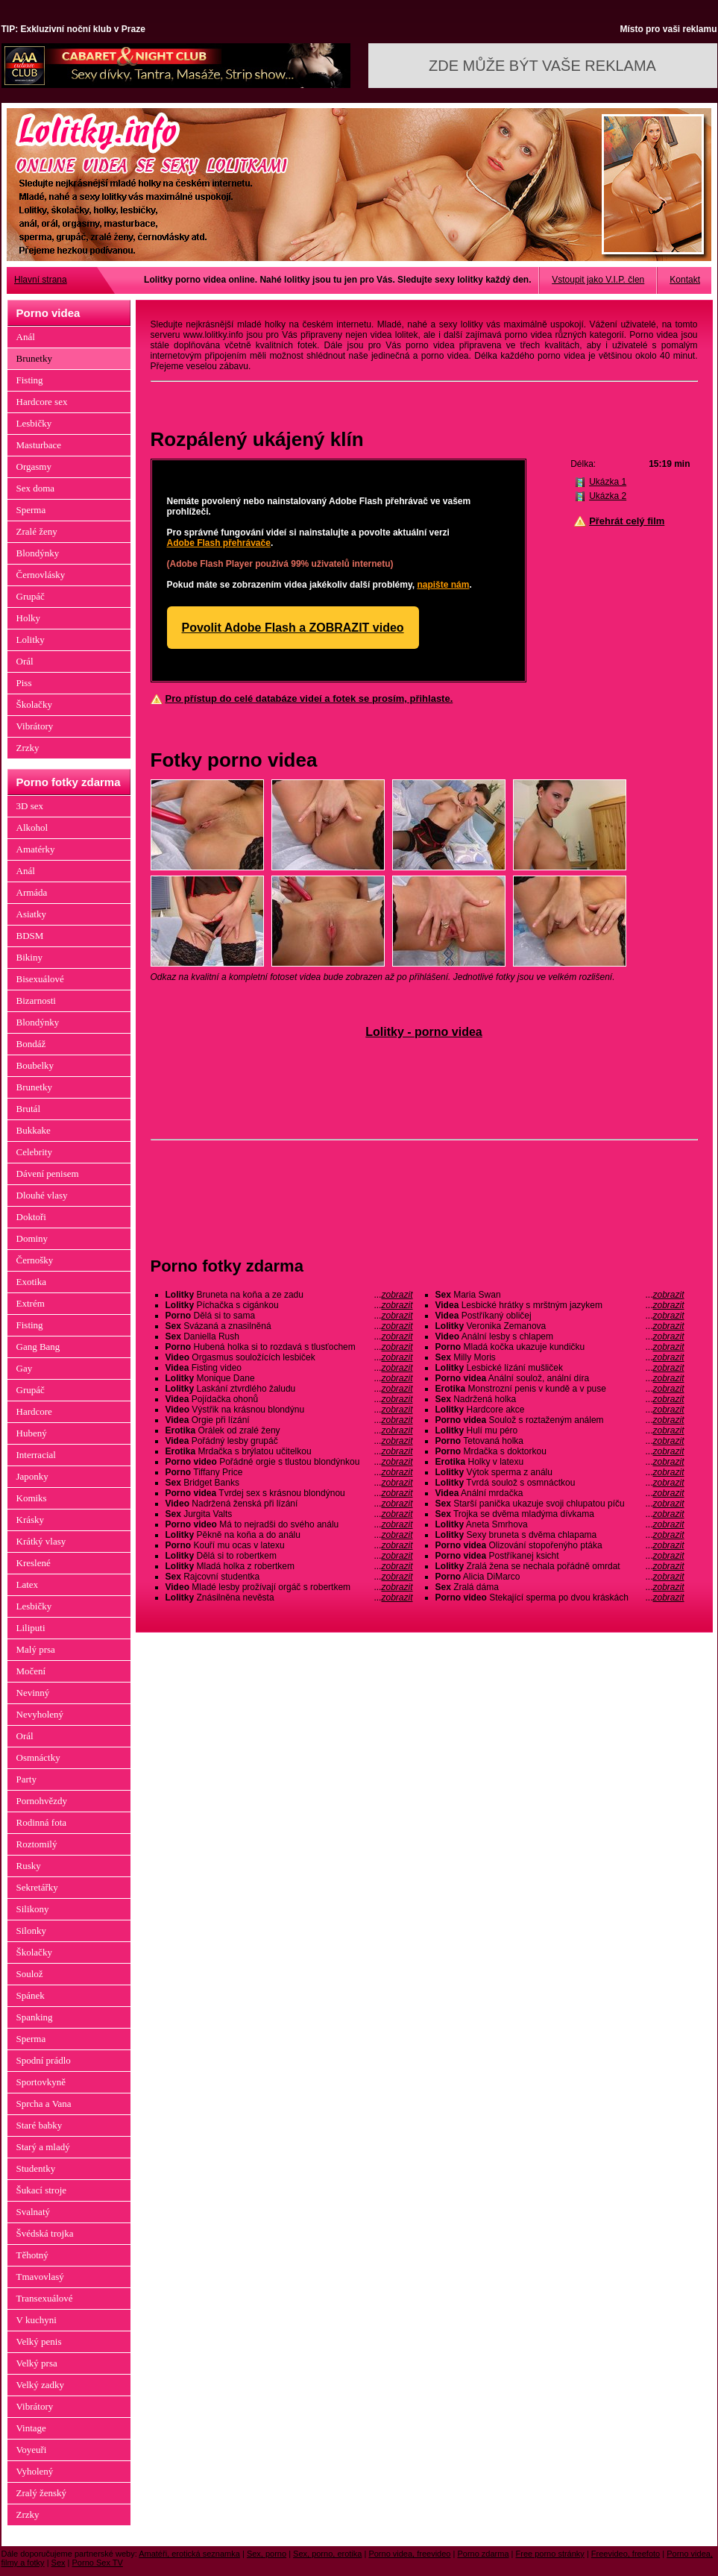 The width and height of the screenshot is (718, 2576). Describe the element at coordinates (34, 1151) in the screenshot. I see `Celebrity` at that location.